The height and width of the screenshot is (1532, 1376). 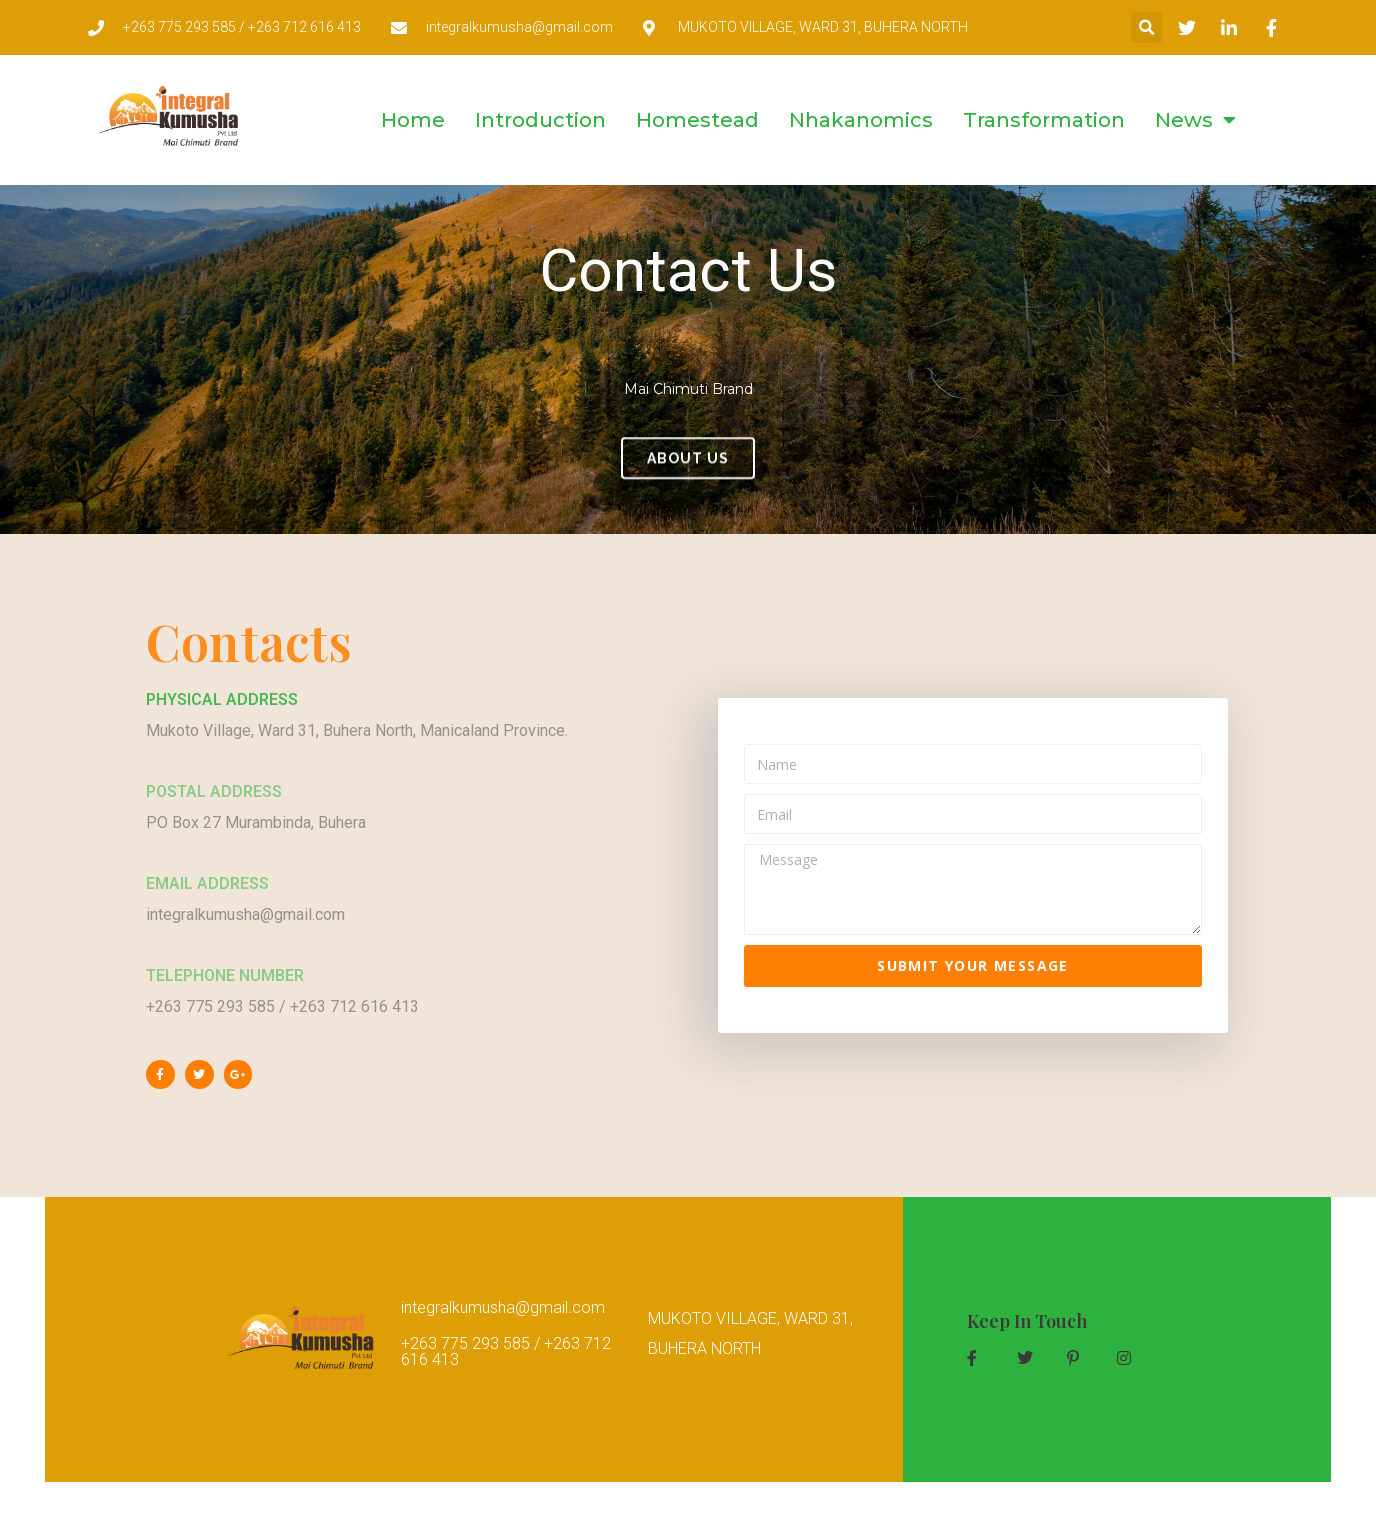 What do you see at coordinates (861, 120) in the screenshot?
I see `Nhakanomics` at bounding box center [861, 120].